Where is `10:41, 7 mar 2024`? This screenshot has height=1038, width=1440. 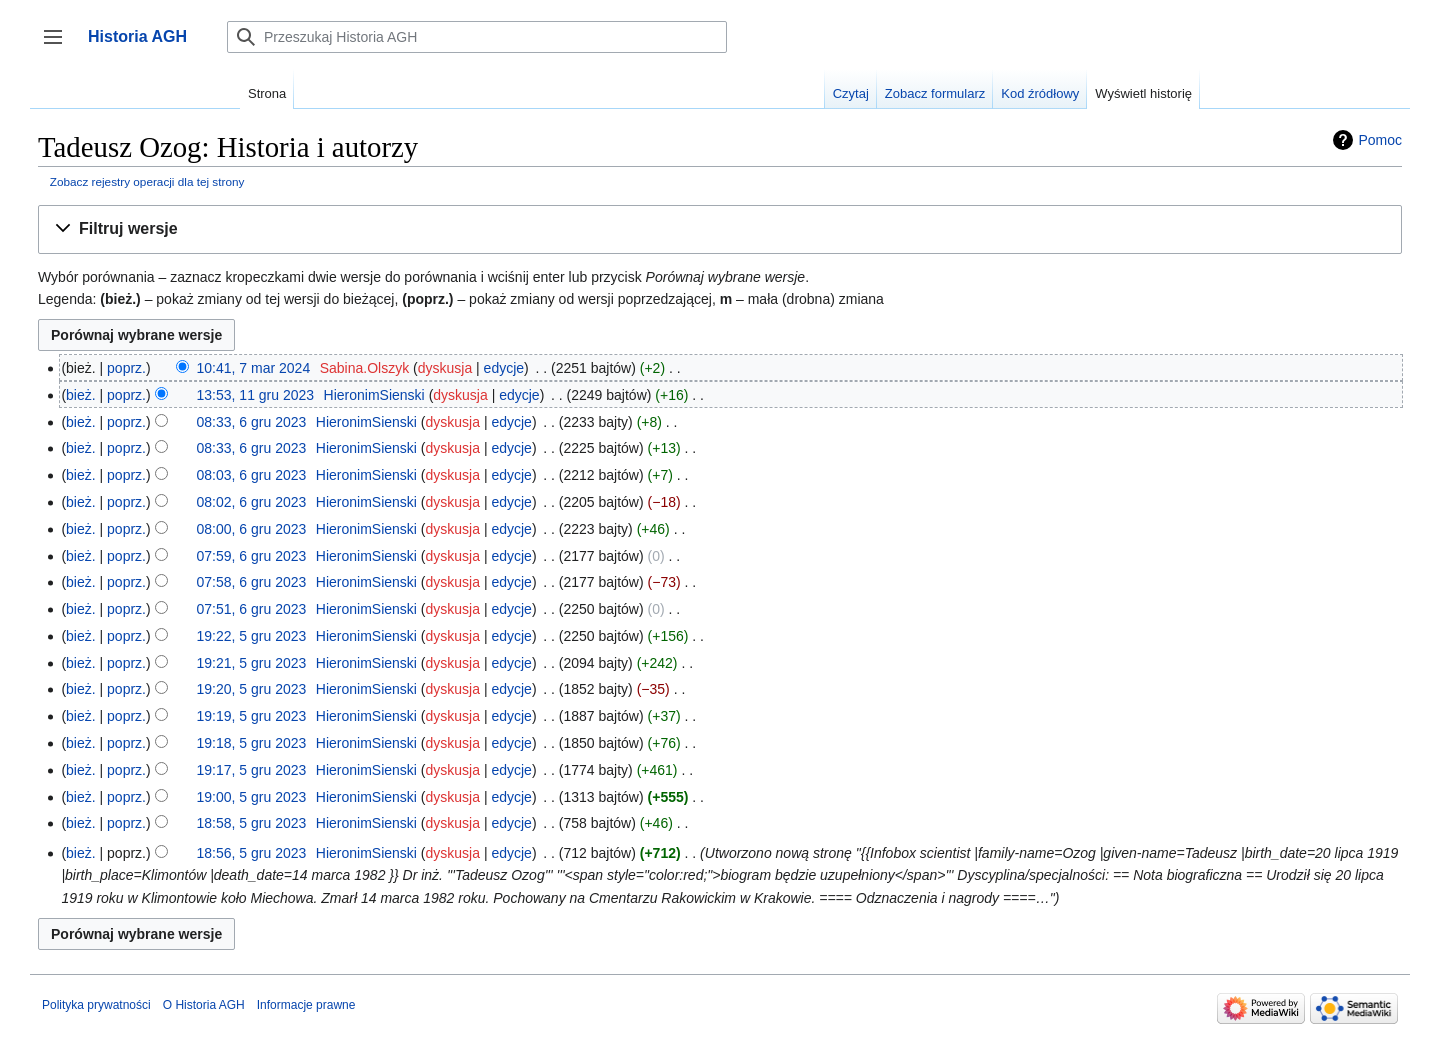
10:41, 7 mar 2024 is located at coordinates (254, 368).